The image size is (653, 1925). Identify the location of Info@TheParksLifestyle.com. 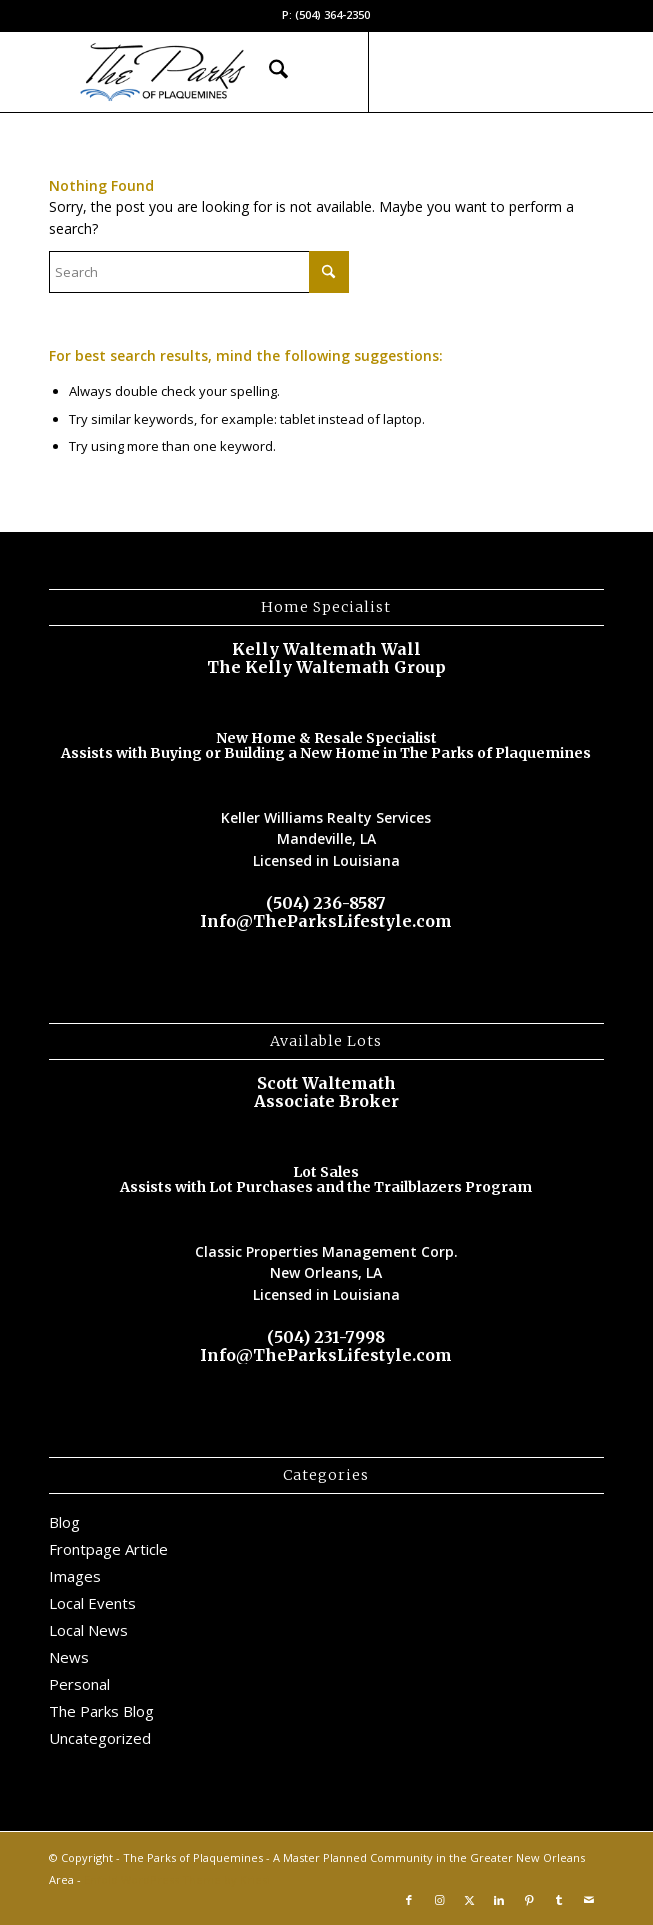
(326, 921).